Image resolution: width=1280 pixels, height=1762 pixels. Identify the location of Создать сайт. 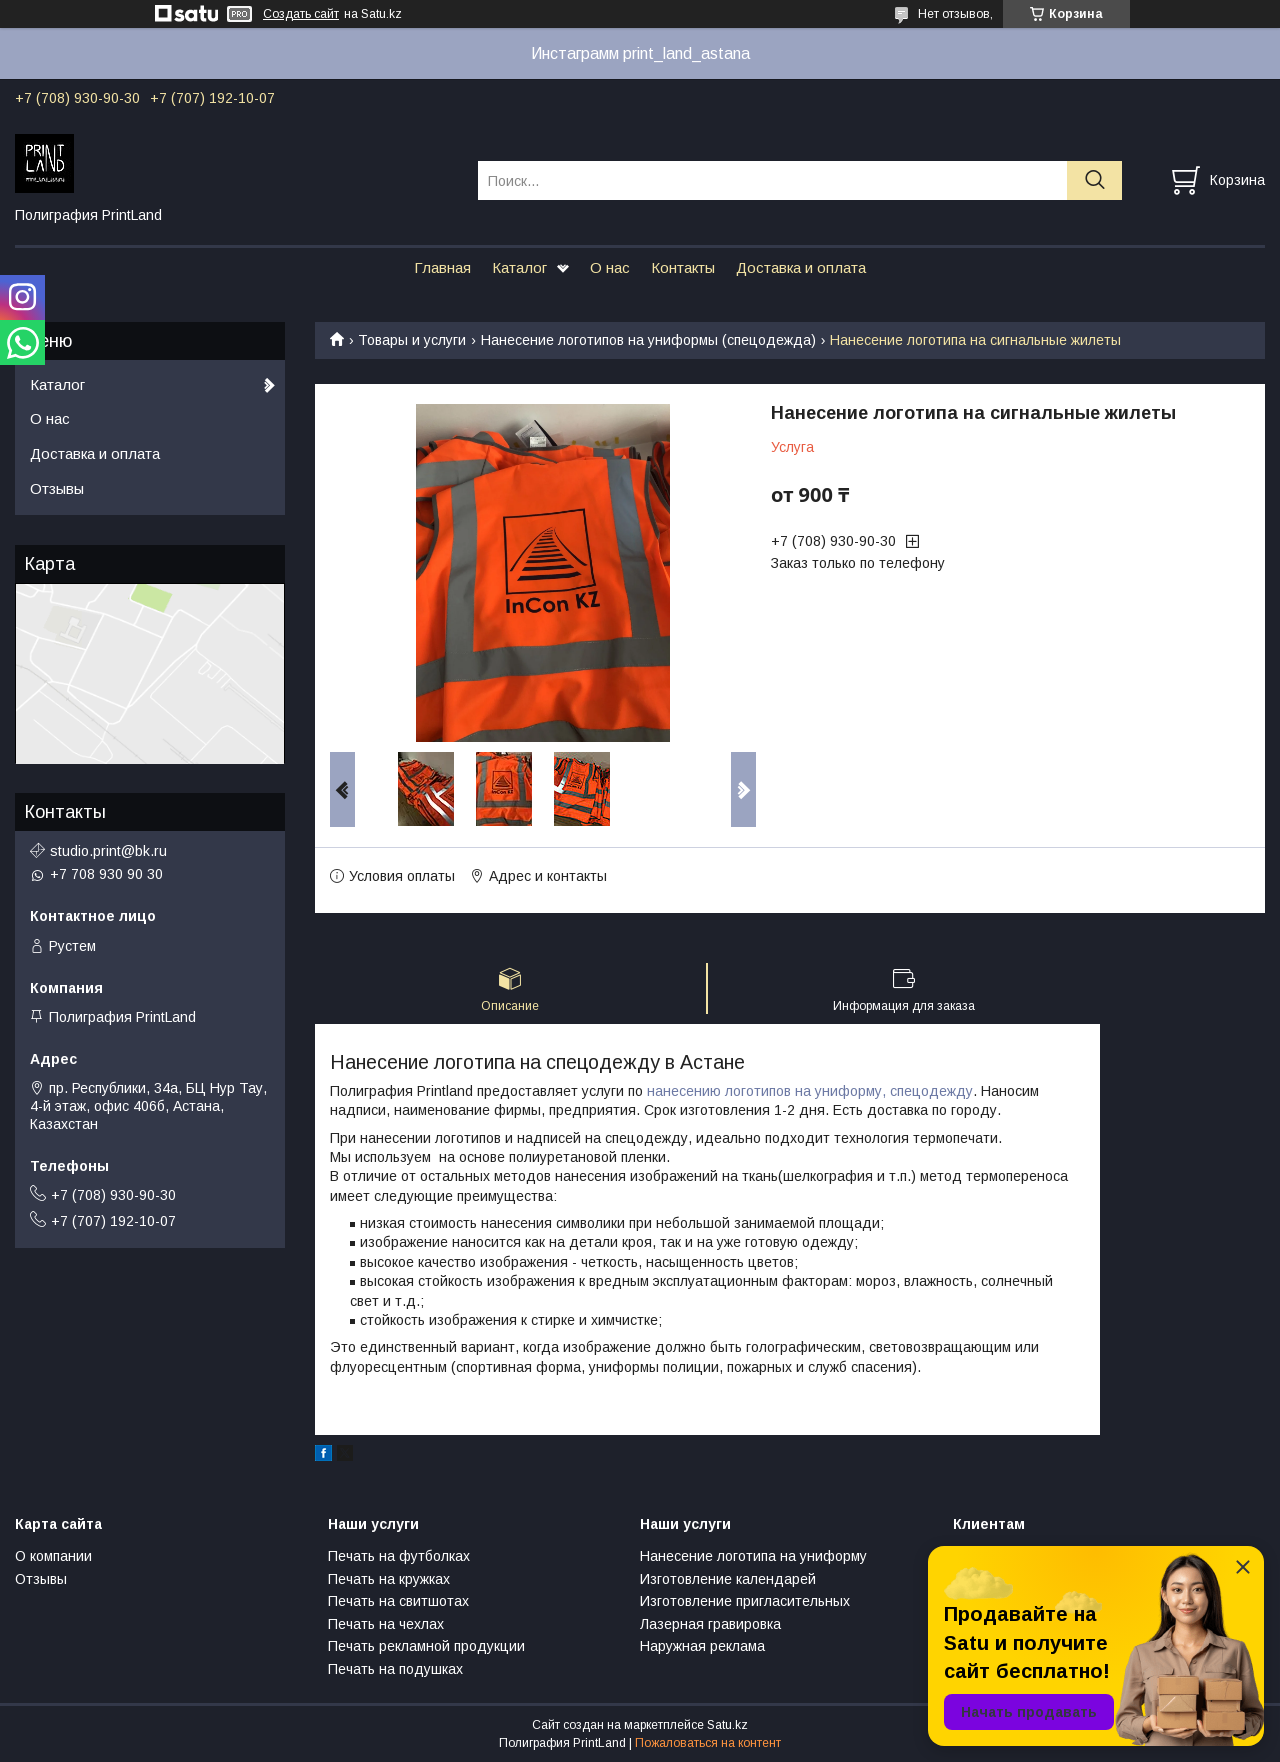
(301, 14).